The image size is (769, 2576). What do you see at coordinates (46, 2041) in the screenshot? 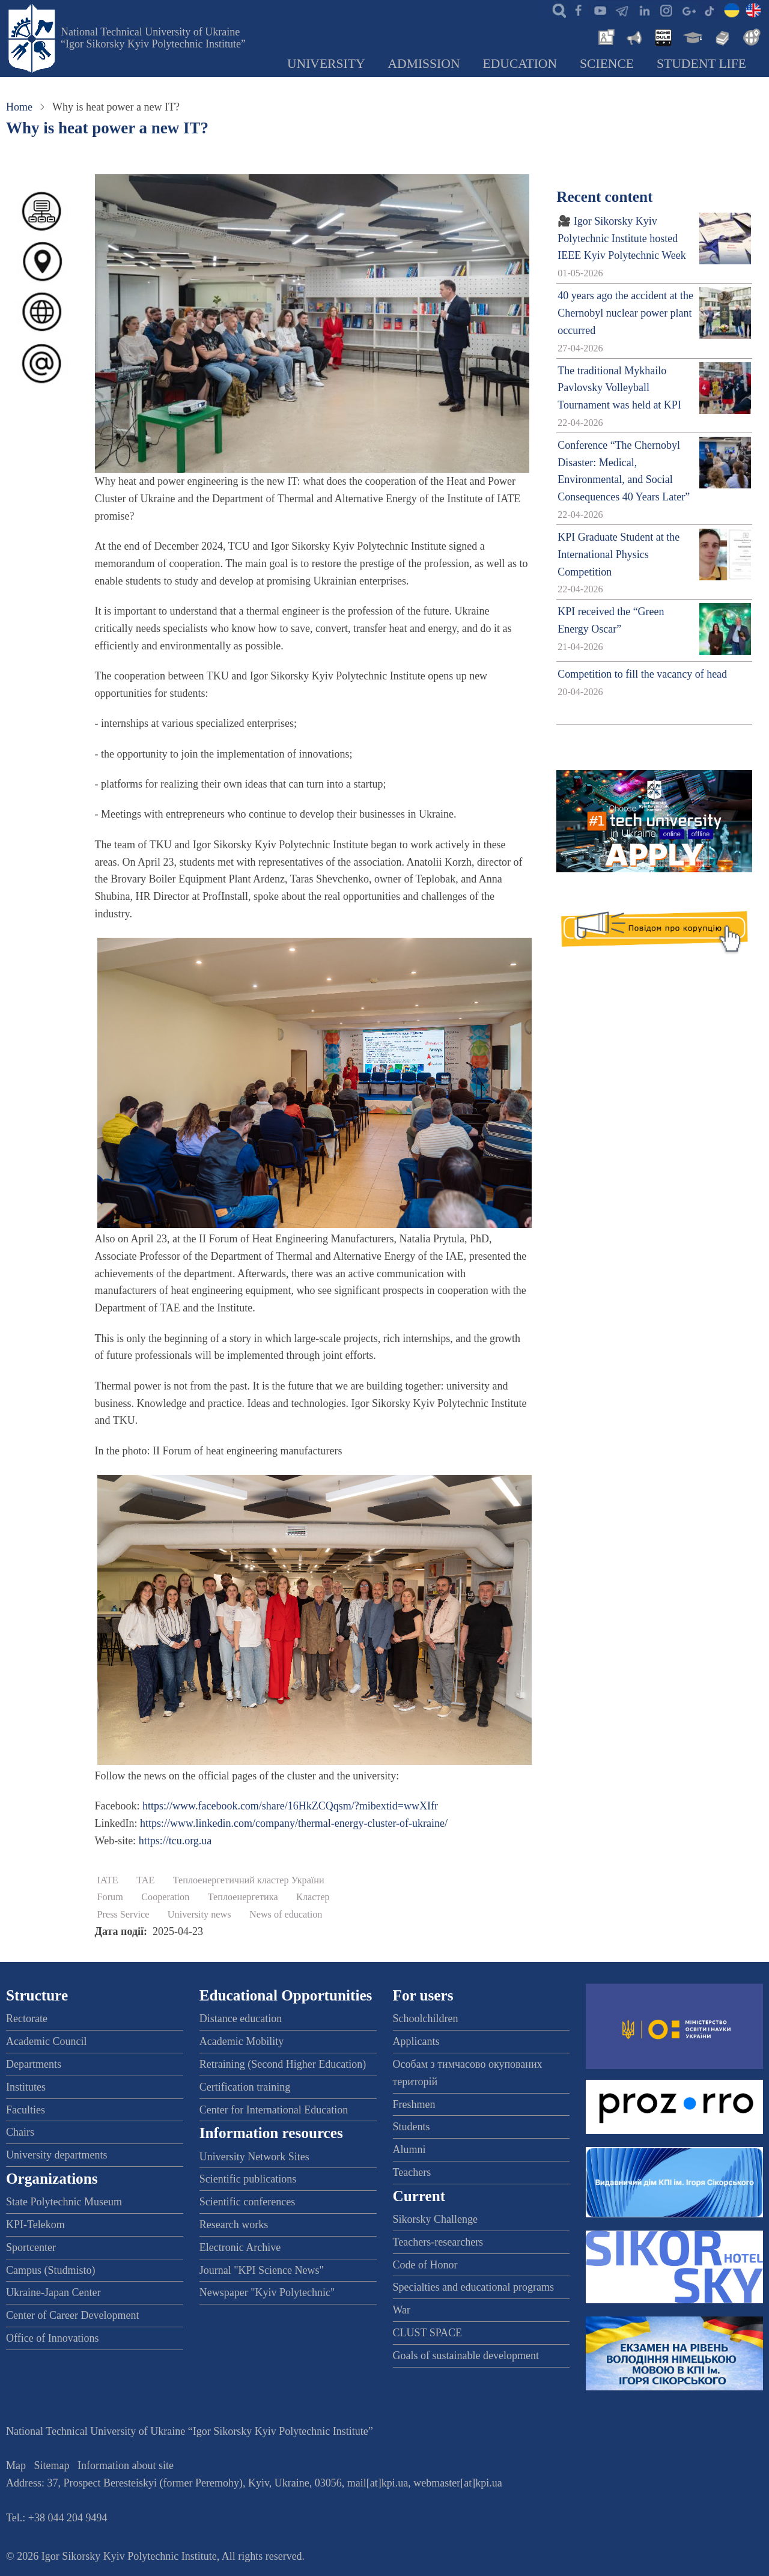
I see `Academic Council` at bounding box center [46, 2041].